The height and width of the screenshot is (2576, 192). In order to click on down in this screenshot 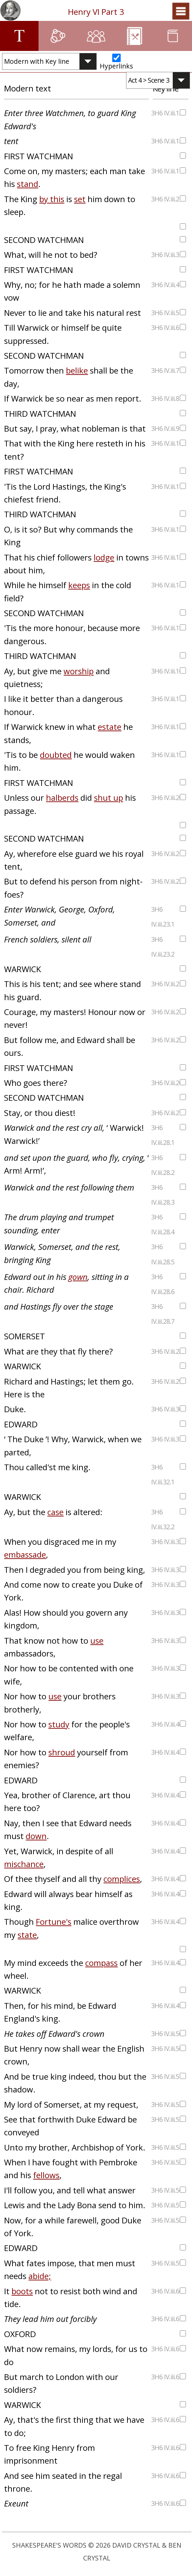, I will do `click(36, 1835)`.